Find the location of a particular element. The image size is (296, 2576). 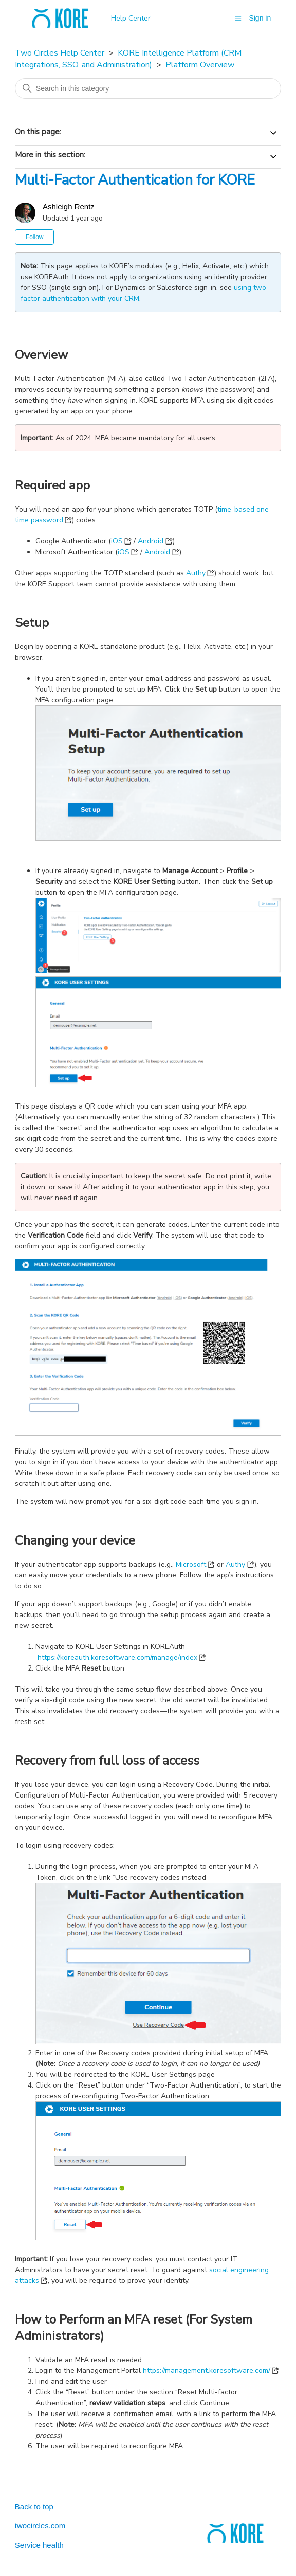

iOS is located at coordinates (117, 541).